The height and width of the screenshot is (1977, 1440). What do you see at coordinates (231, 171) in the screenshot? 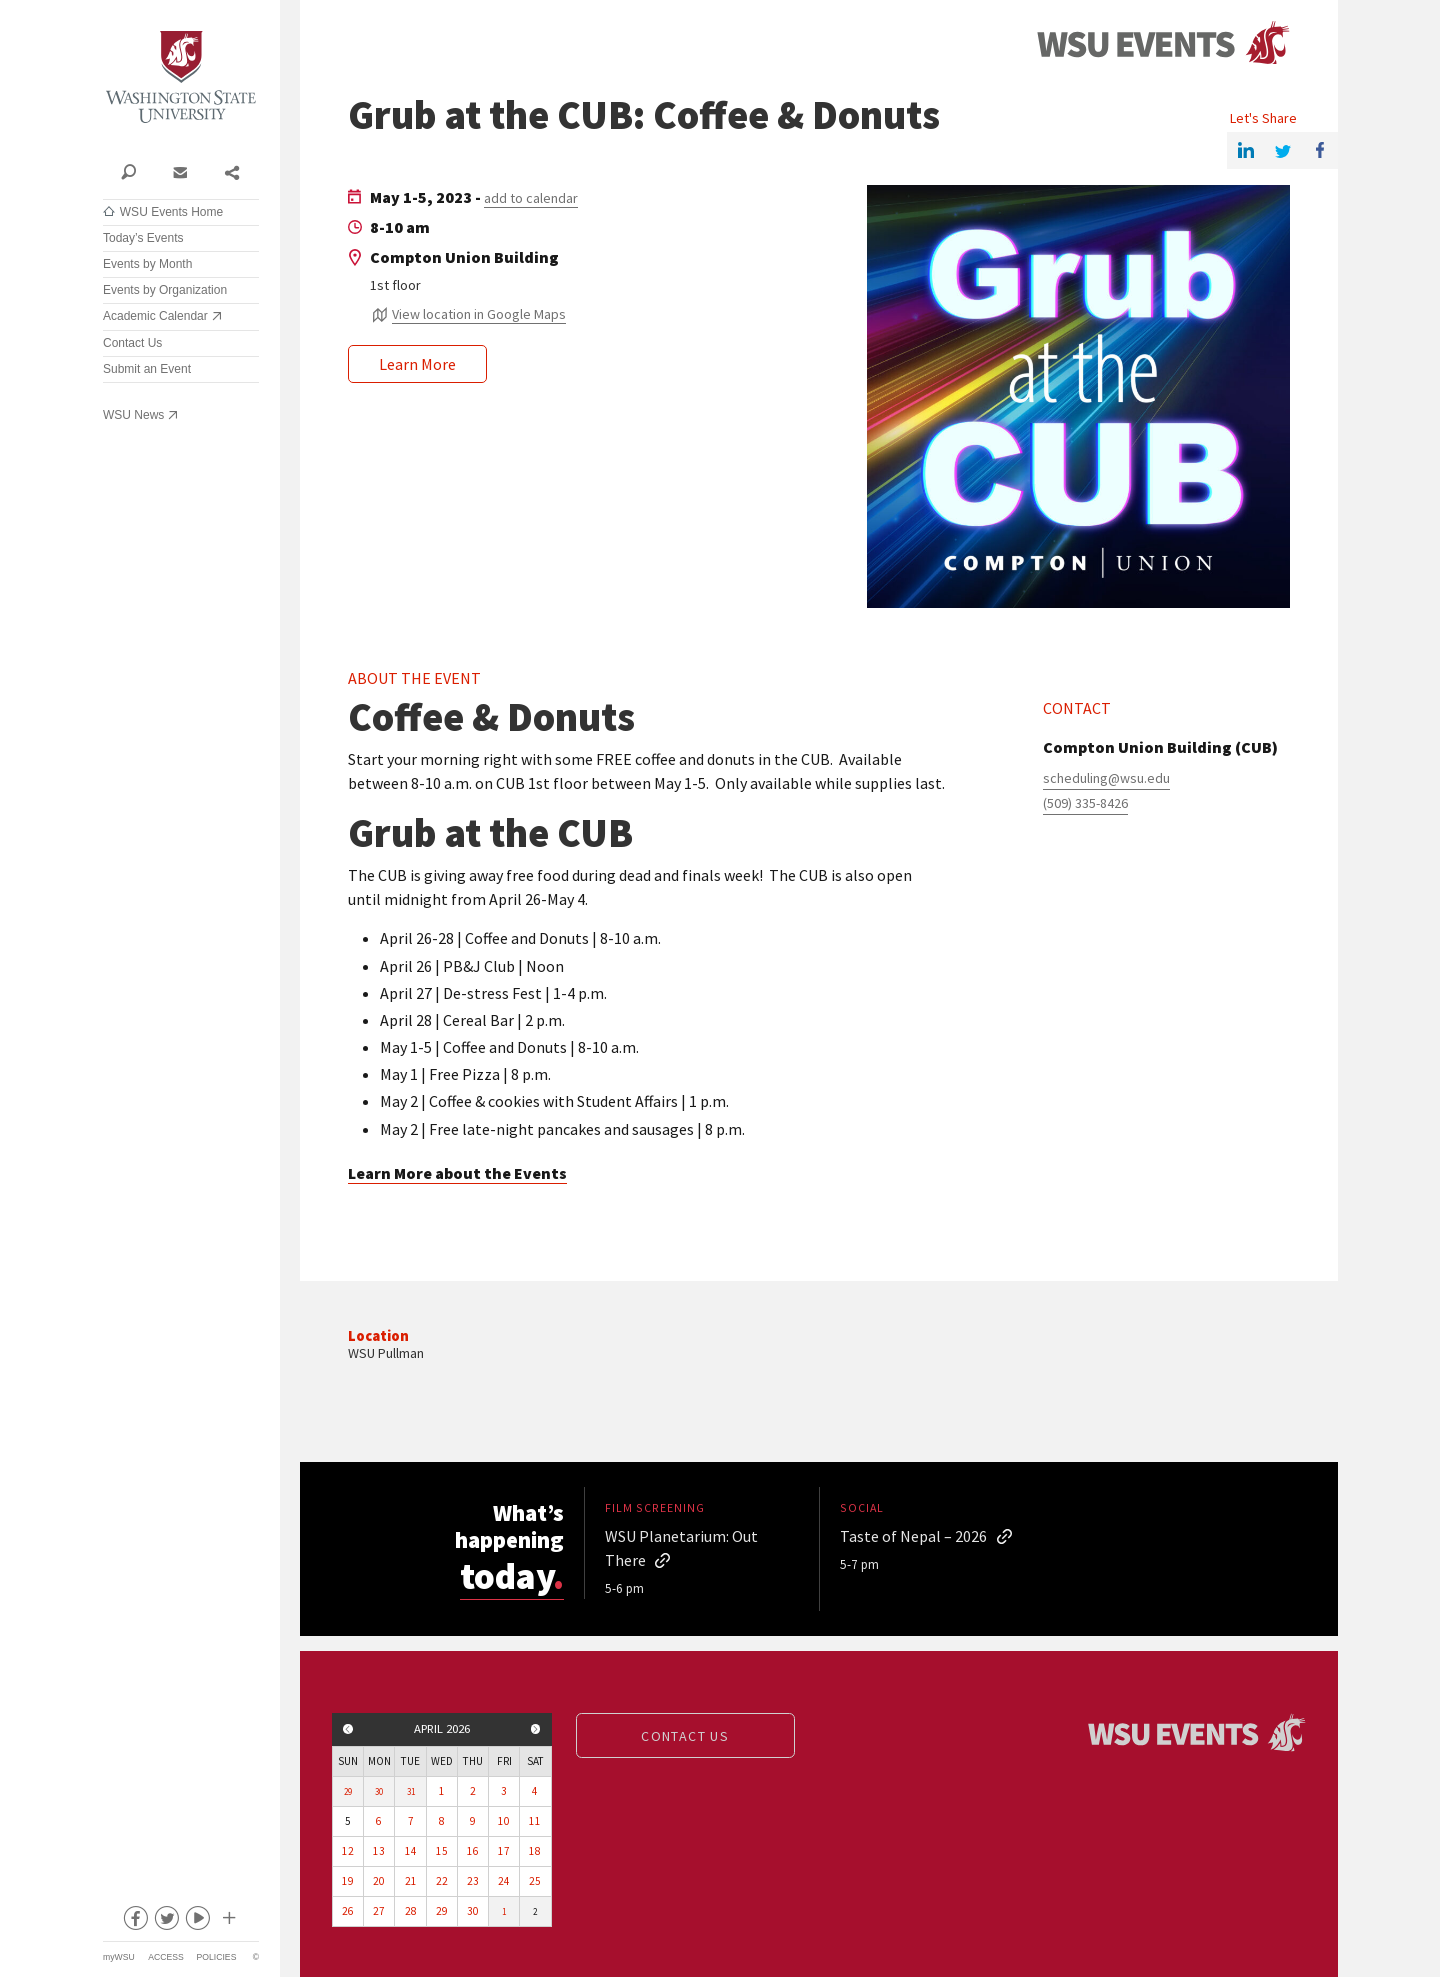
I see `Share` at bounding box center [231, 171].